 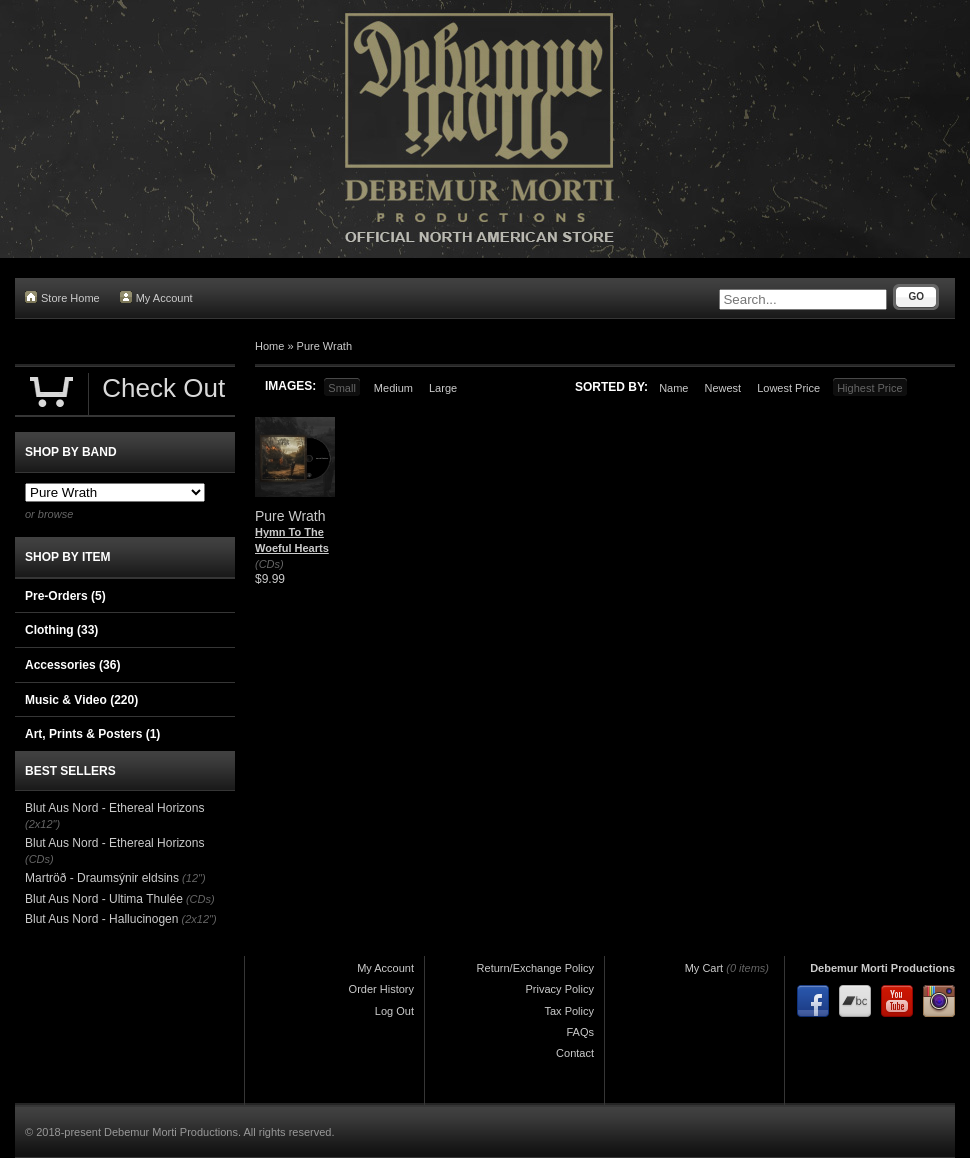 What do you see at coordinates (704, 968) in the screenshot?
I see `My Cart` at bounding box center [704, 968].